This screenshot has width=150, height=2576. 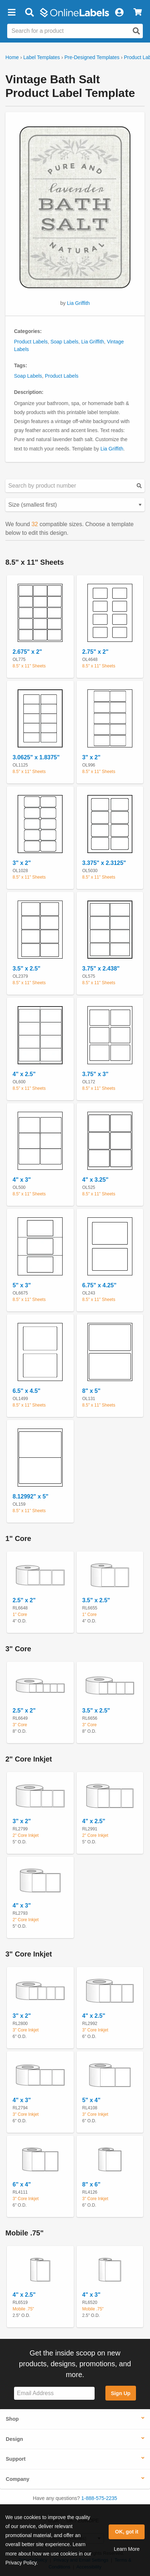 What do you see at coordinates (17, 2479) in the screenshot?
I see `Company [button]` at bounding box center [17, 2479].